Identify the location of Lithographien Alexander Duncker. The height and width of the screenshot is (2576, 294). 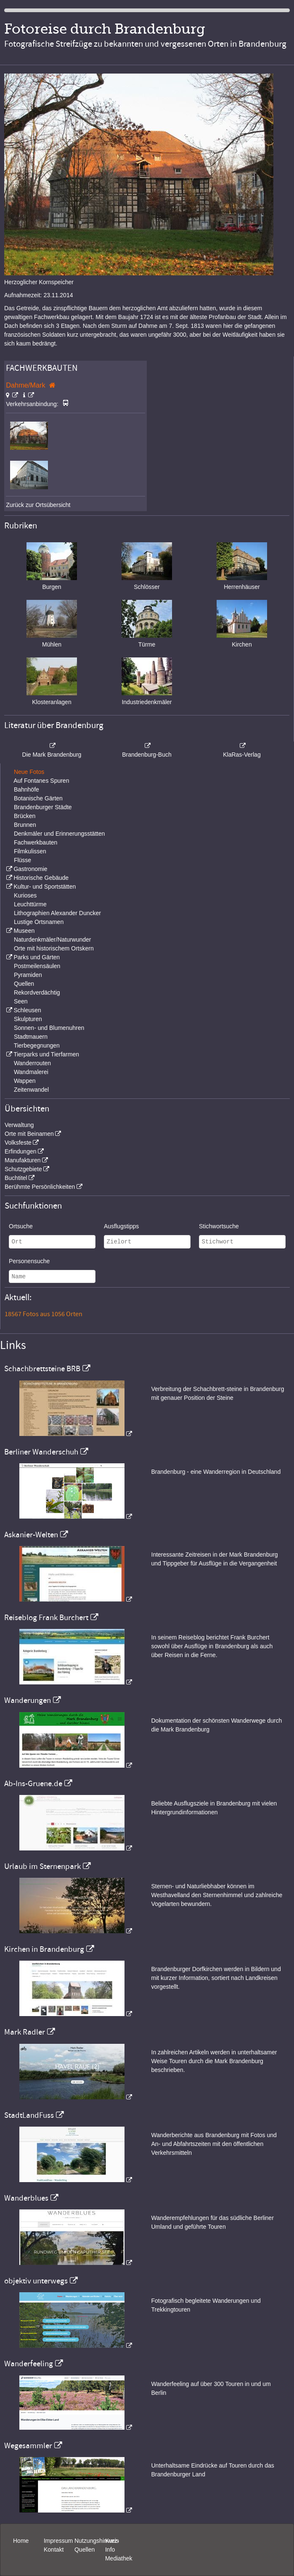
(57, 913).